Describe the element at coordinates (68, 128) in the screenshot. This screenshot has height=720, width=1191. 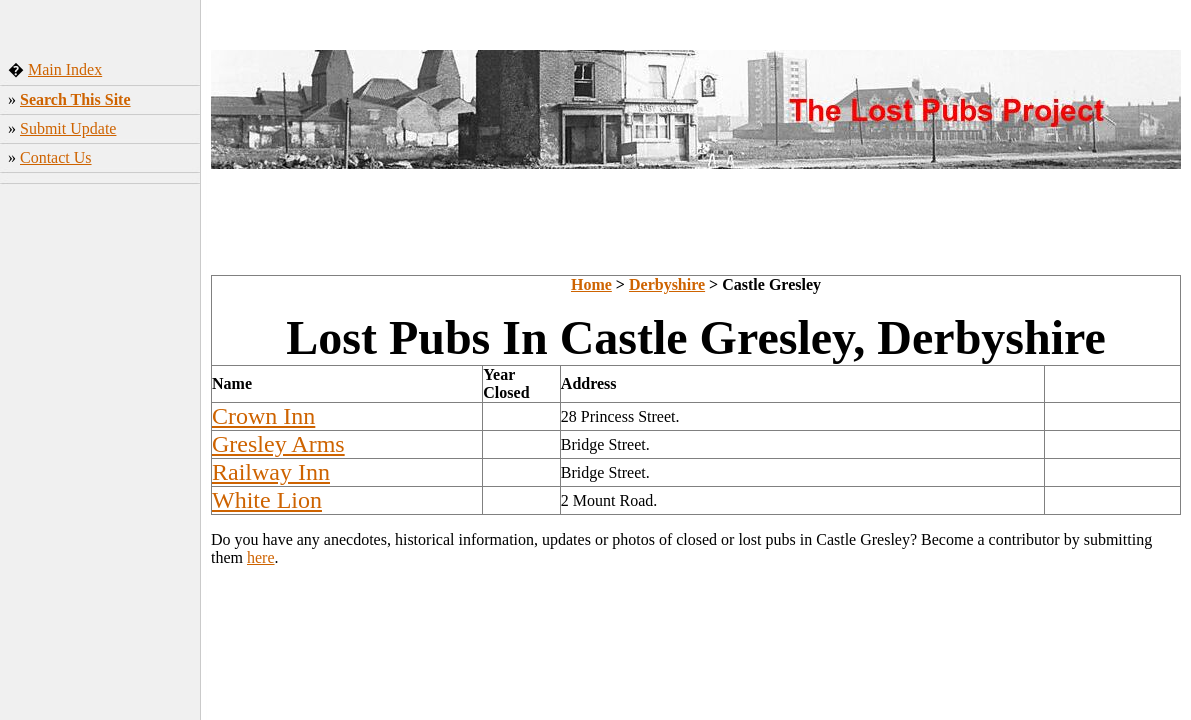
I see `Submit Update` at that location.